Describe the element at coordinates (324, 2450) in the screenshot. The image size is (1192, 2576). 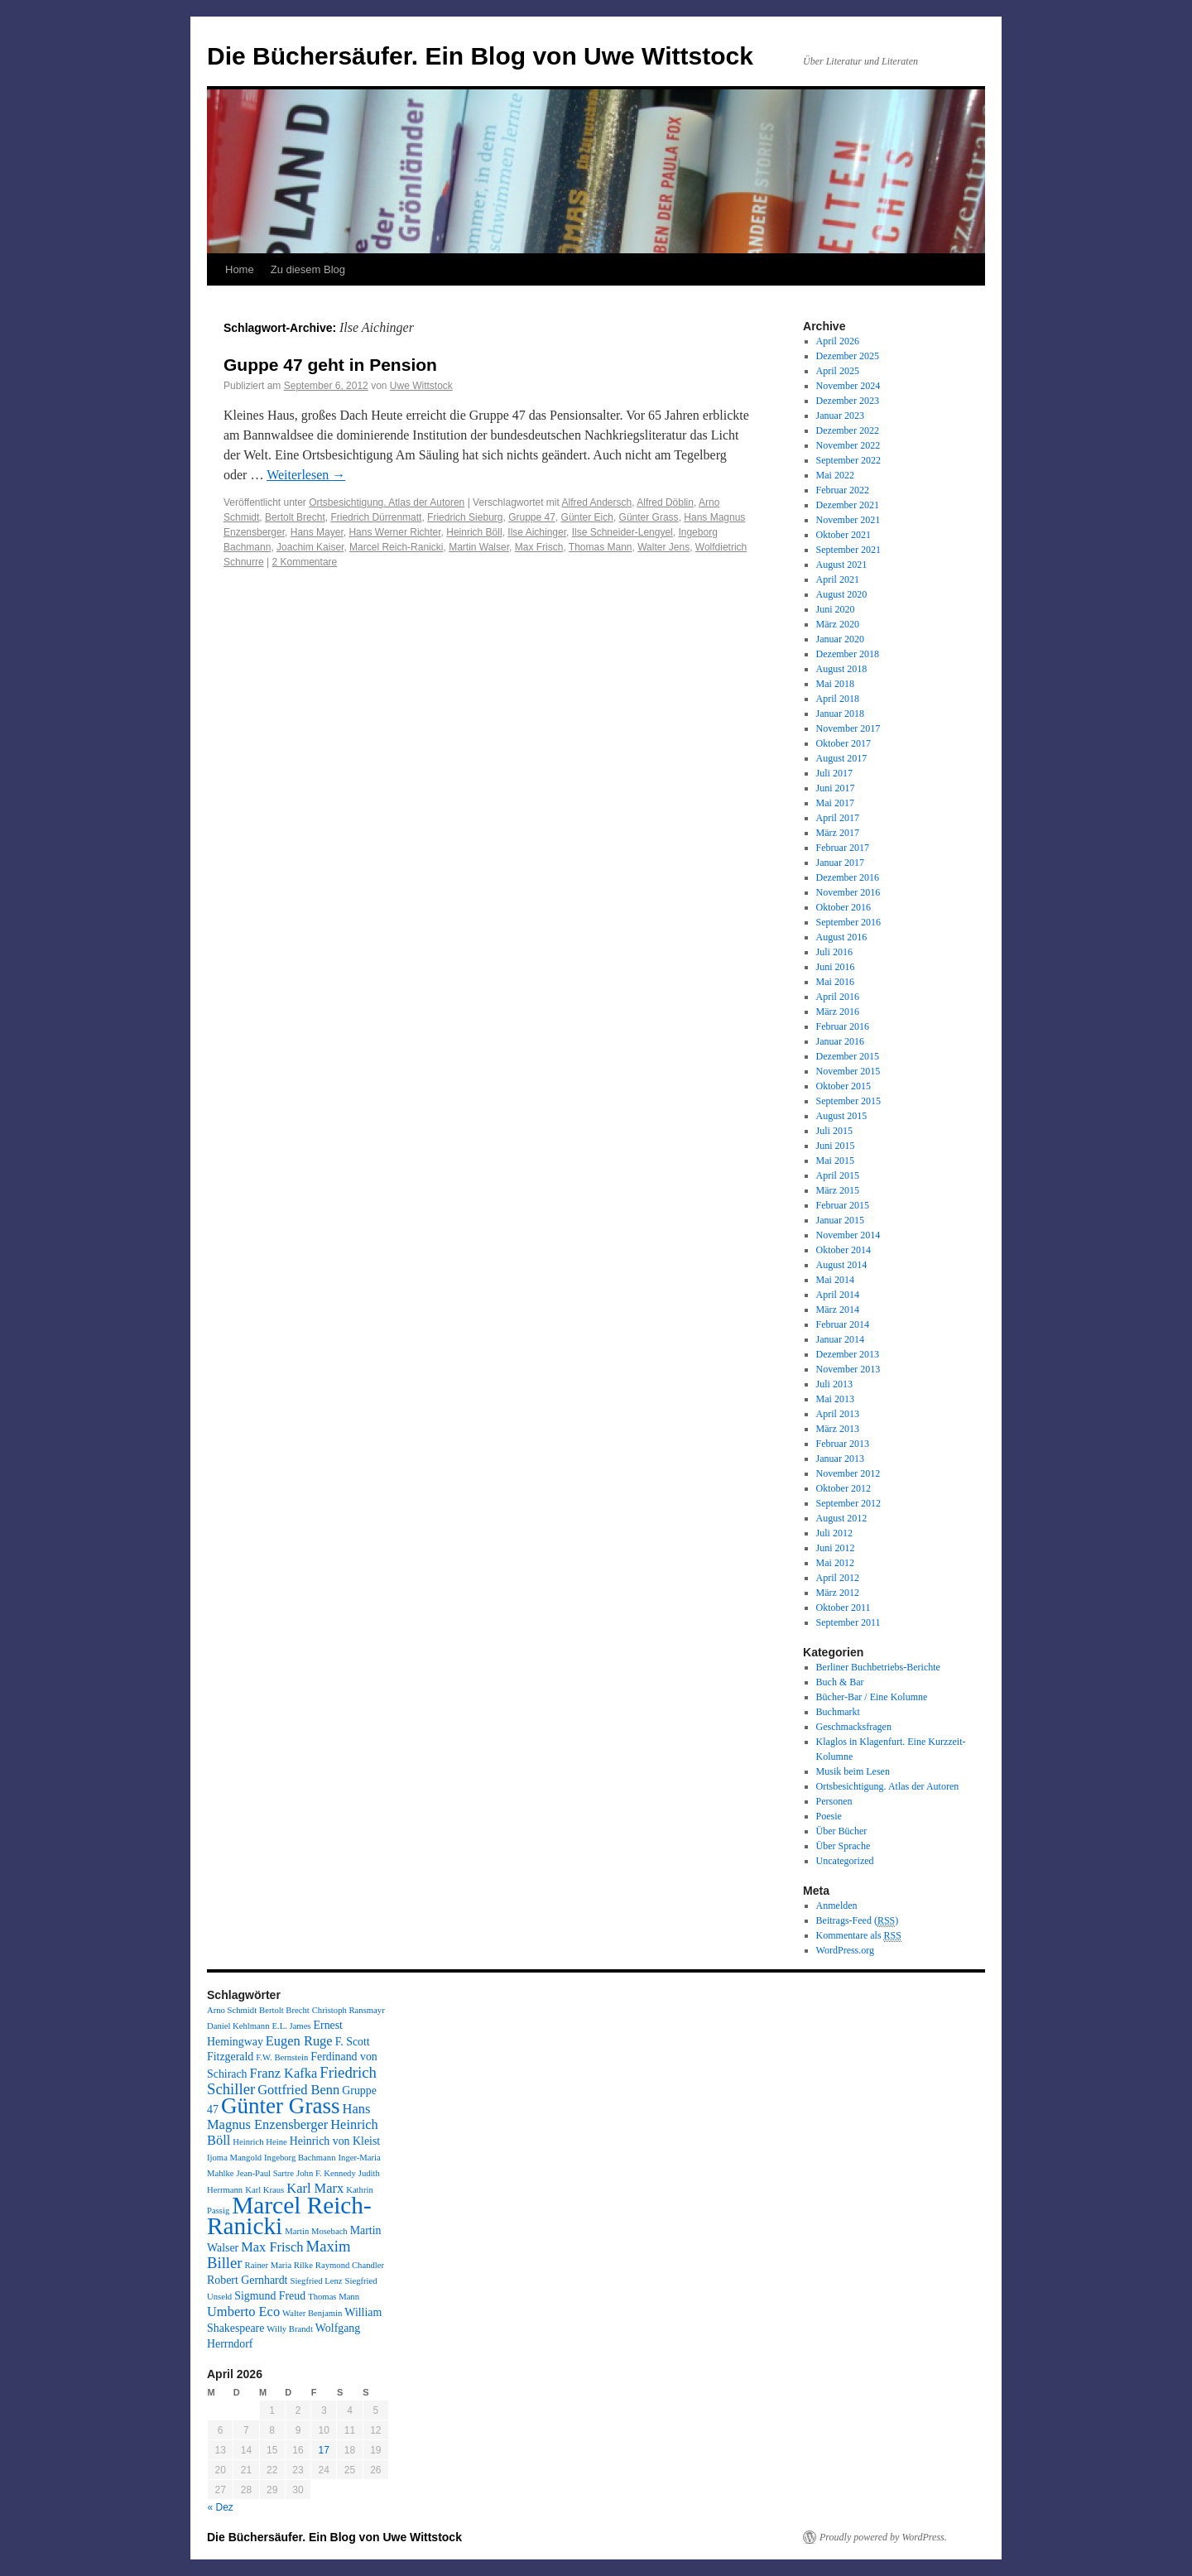
I see `17` at that location.